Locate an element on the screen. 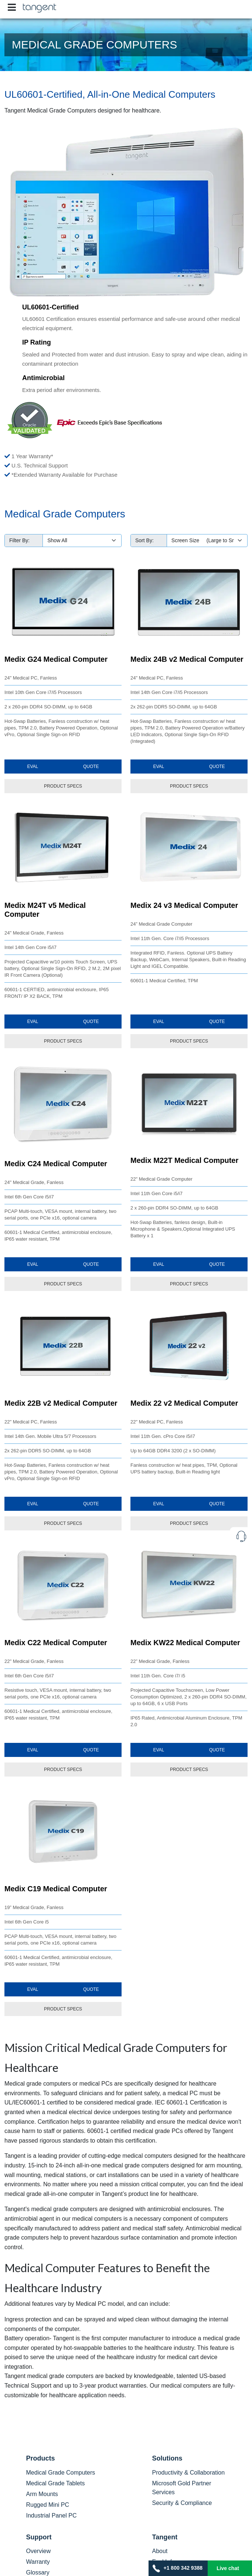 The height and width of the screenshot is (2576, 252). +1 800 342 9388 is located at coordinates (178, 2568).